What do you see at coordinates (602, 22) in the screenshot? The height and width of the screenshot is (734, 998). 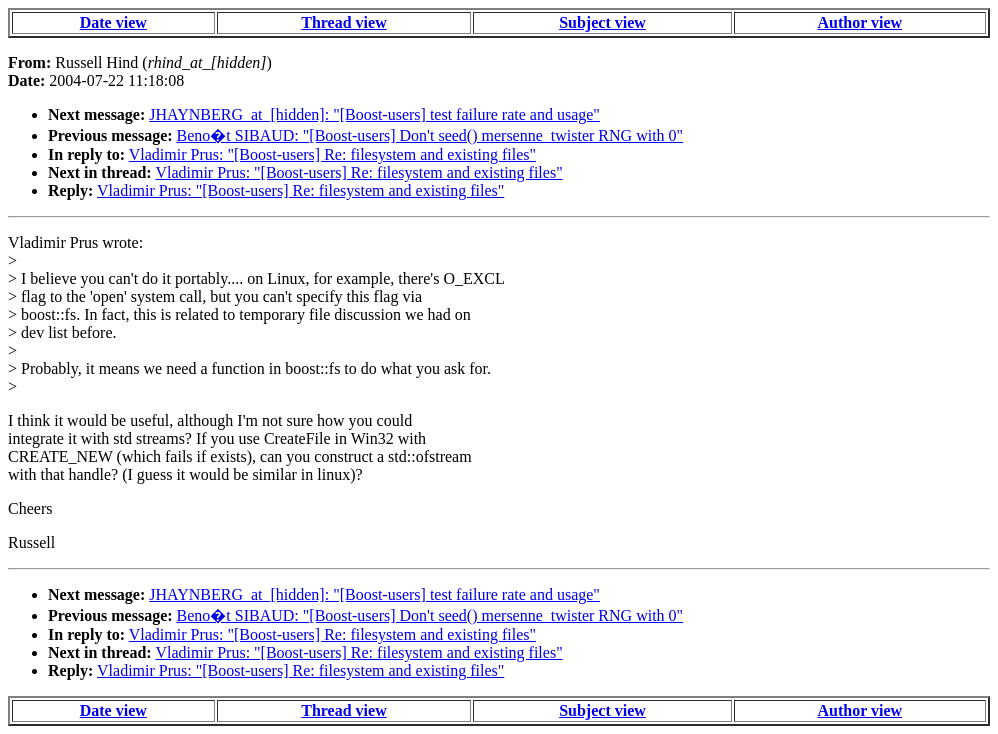 I see `Subject view` at bounding box center [602, 22].